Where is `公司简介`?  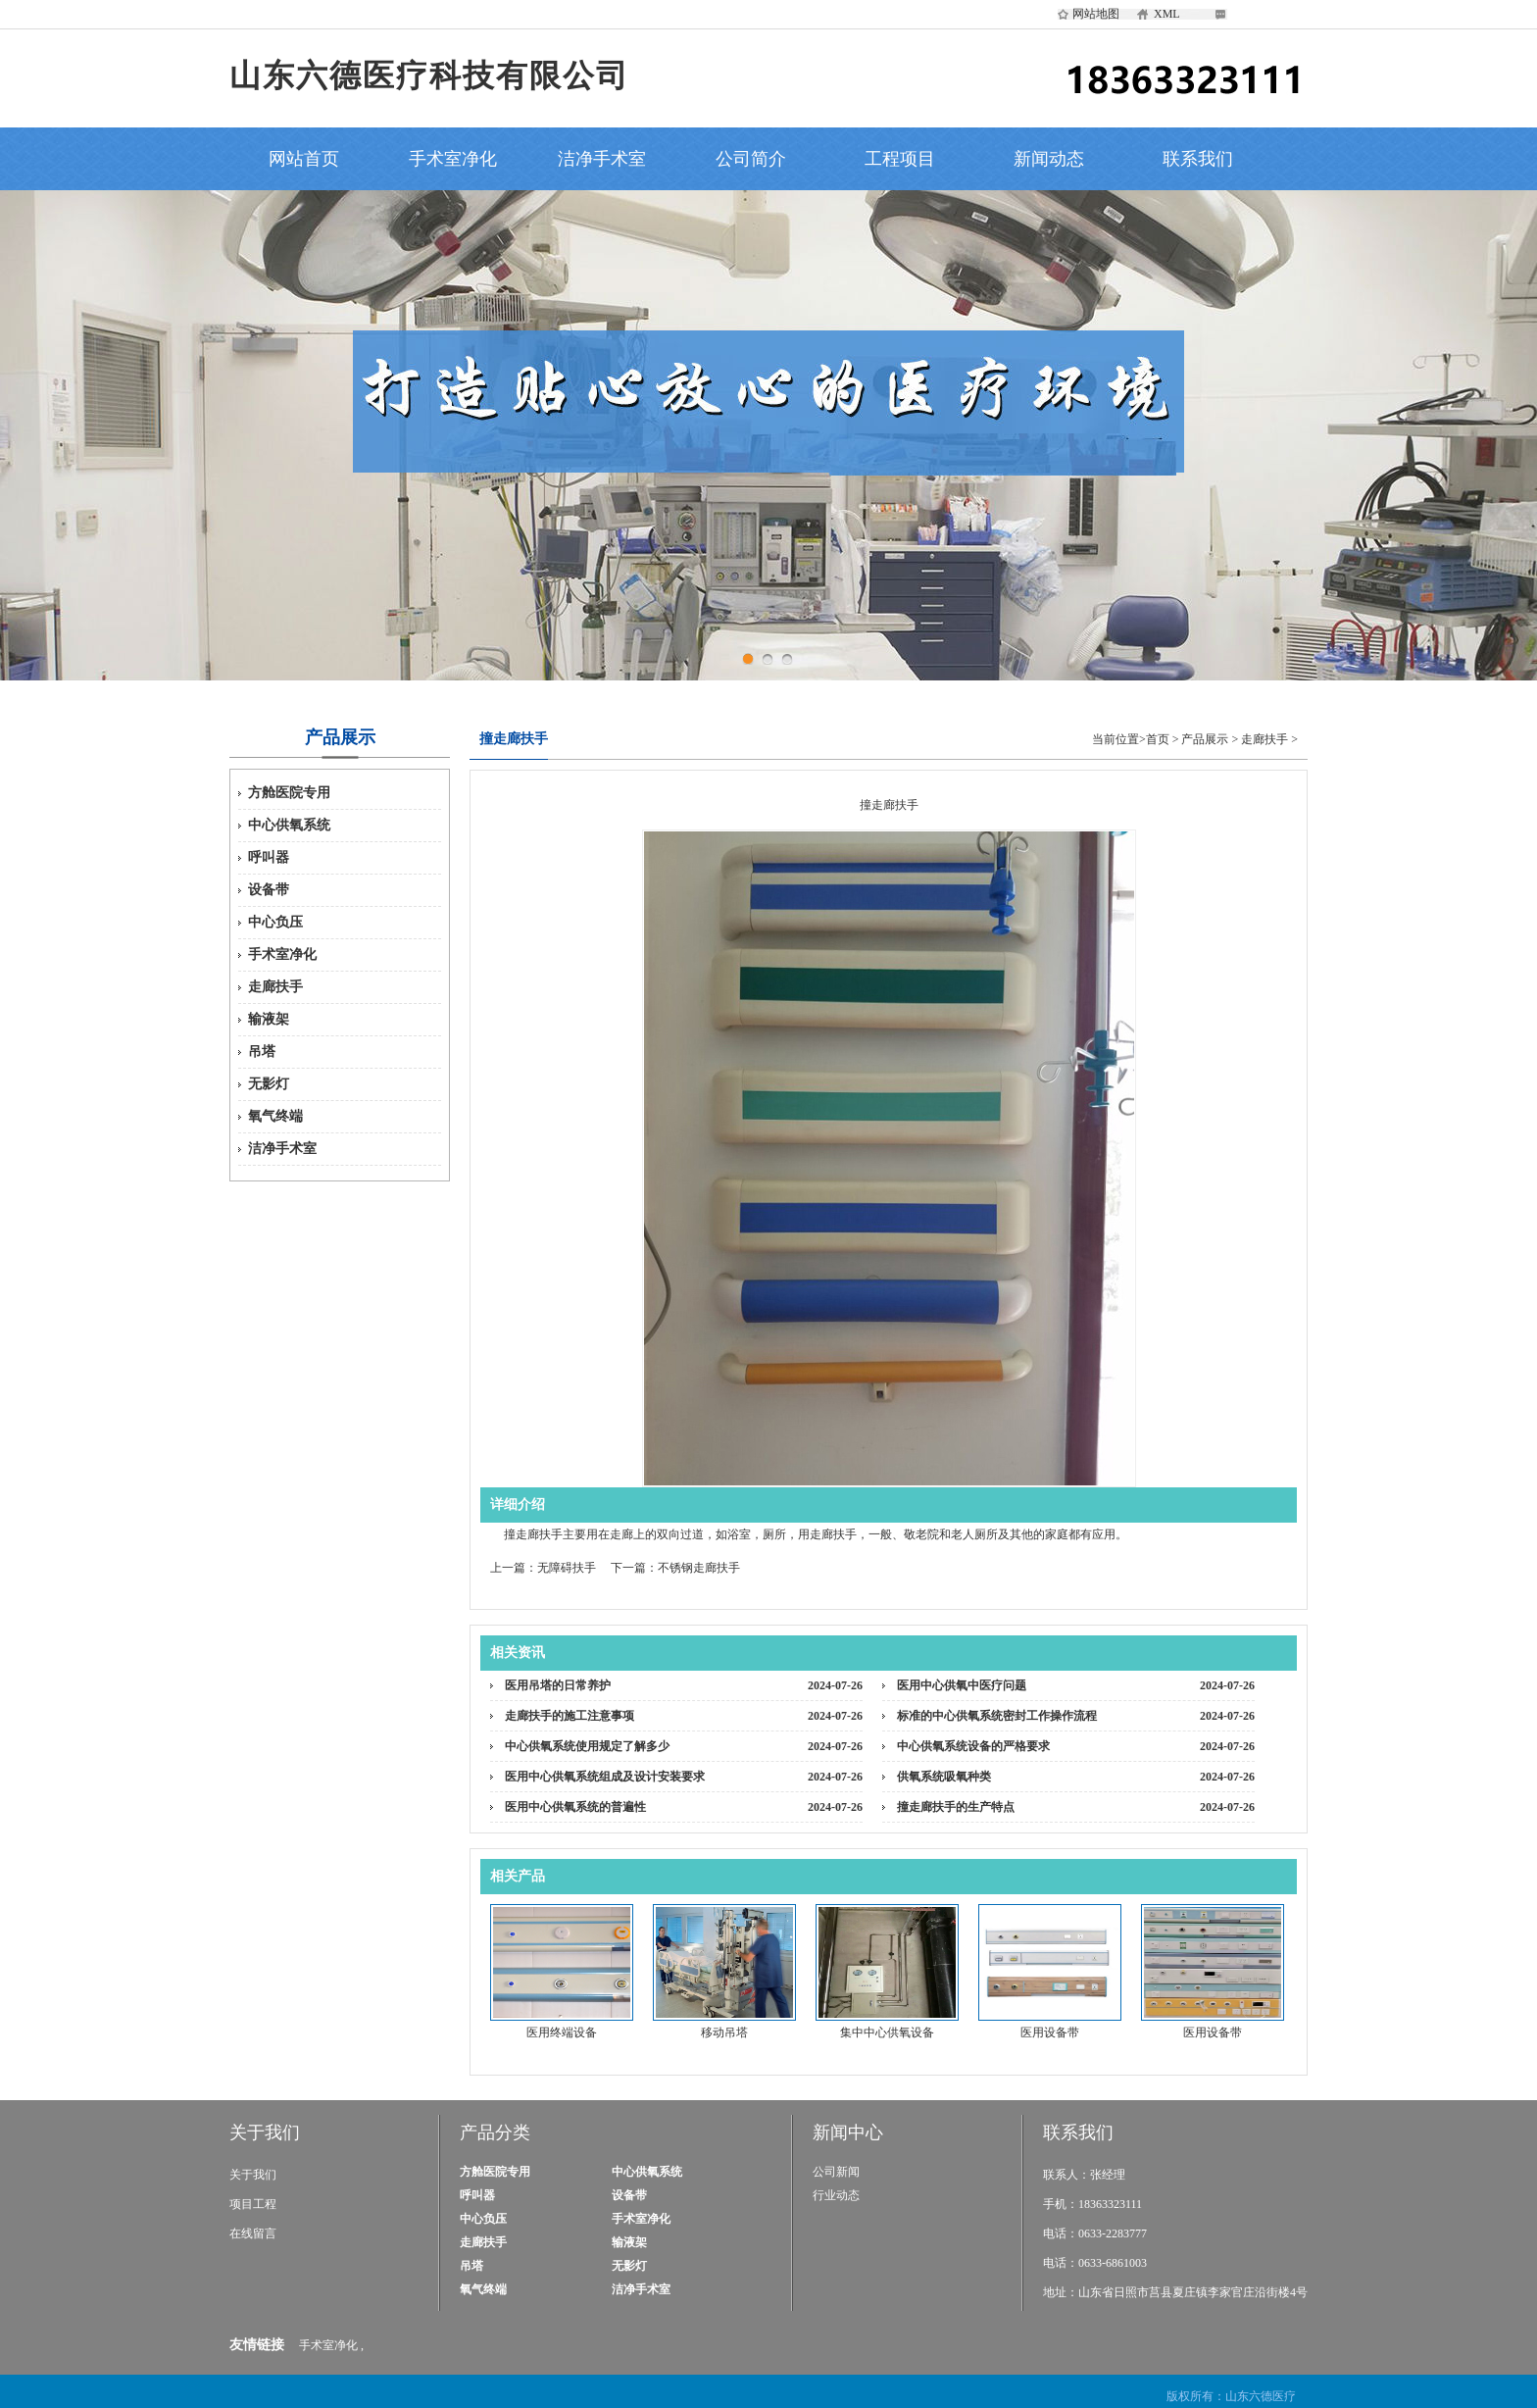
公司简介 is located at coordinates (751, 159).